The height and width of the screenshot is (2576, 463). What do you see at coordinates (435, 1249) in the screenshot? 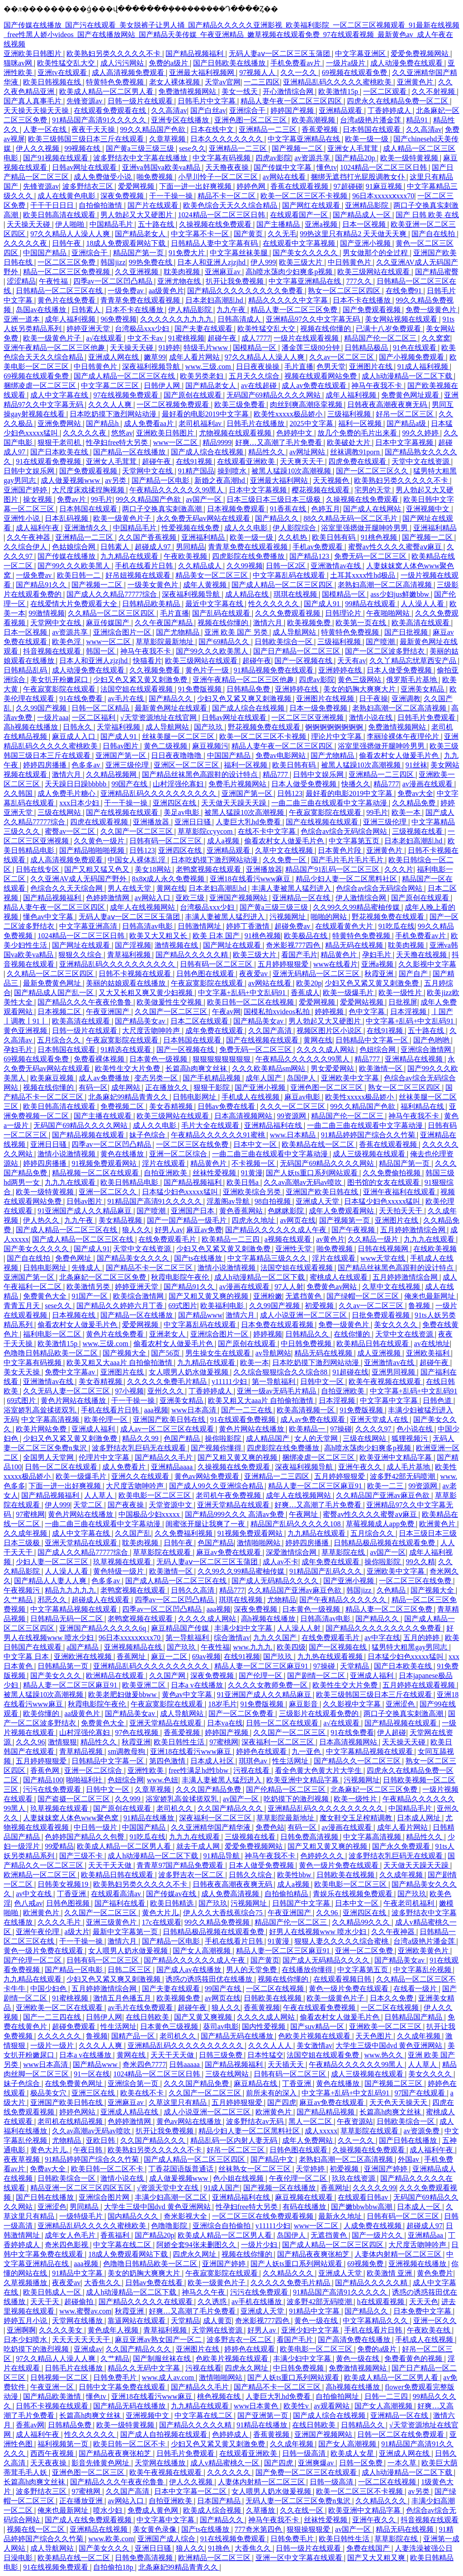
I see `在线欧美视频` at bounding box center [435, 1249].